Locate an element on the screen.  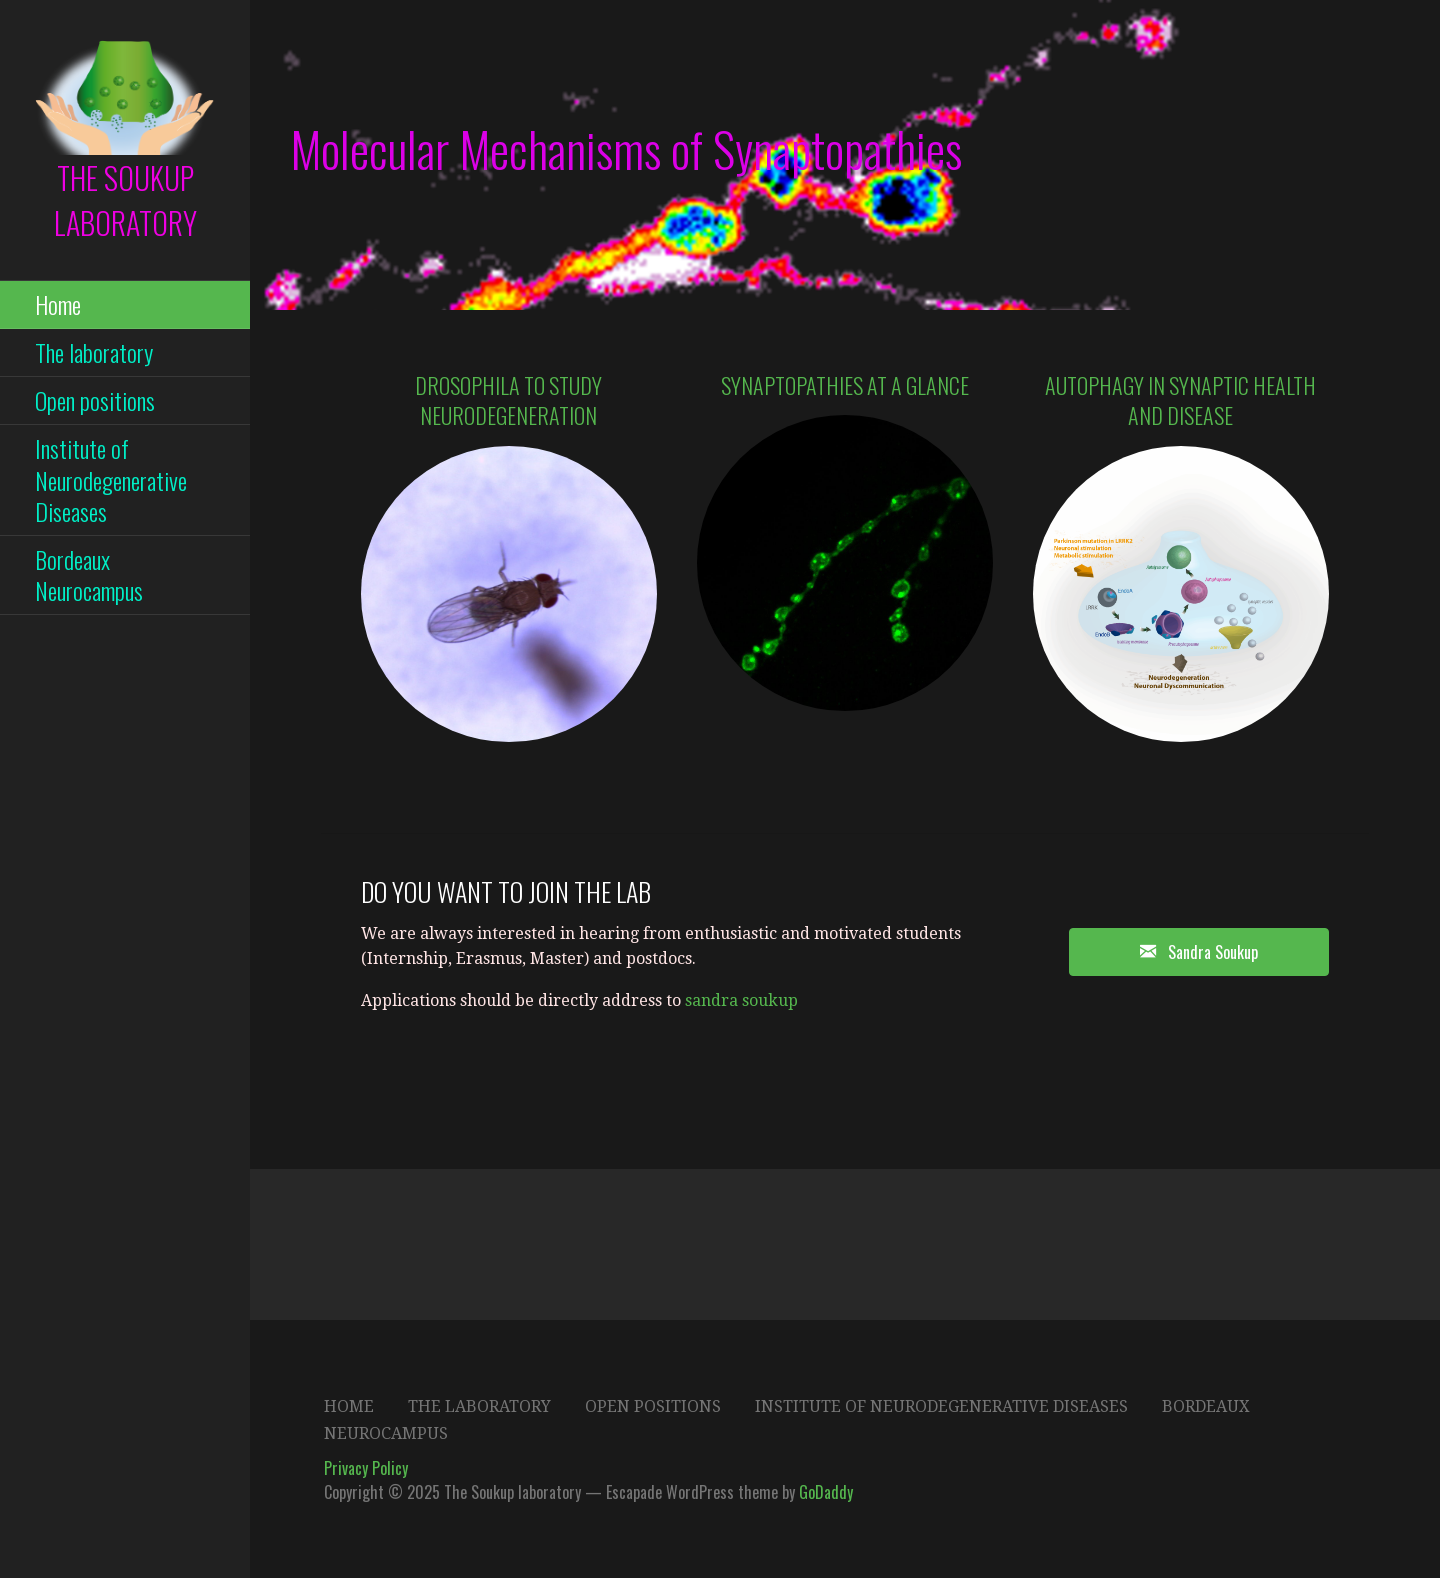
The laboratory is located at coordinates (94, 352).